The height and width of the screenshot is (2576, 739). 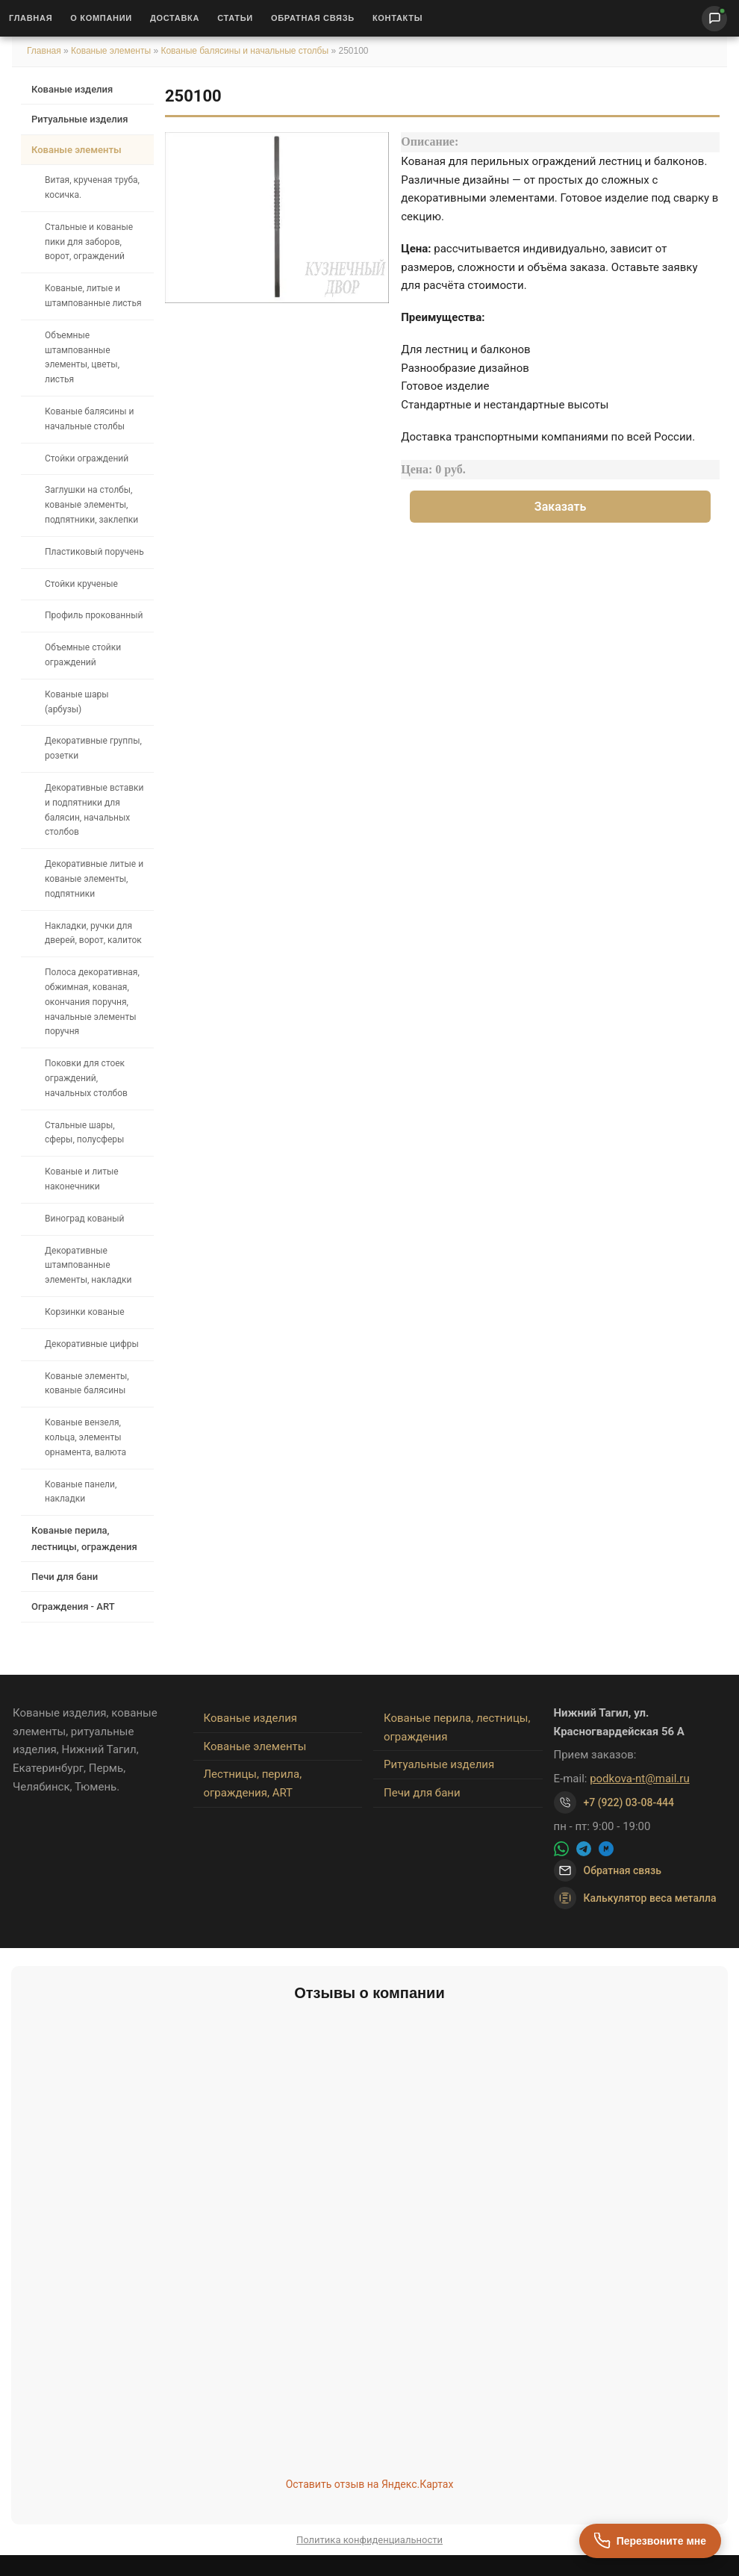 I want to click on Кованые вензеля, кольца, элементы орнамента, валюта, so click(x=85, y=1437).